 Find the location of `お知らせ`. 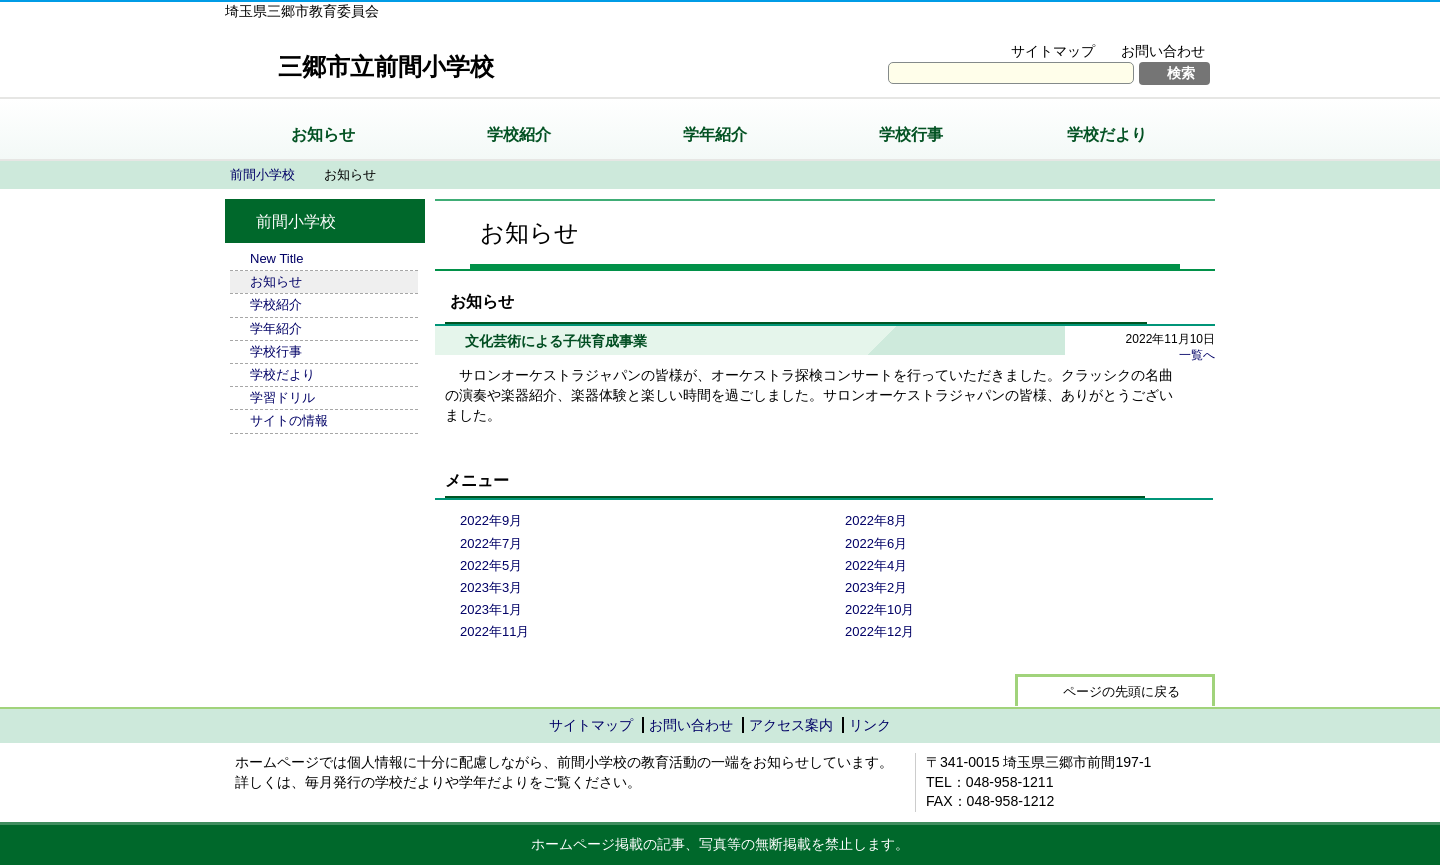

お知らせ is located at coordinates (323, 134).